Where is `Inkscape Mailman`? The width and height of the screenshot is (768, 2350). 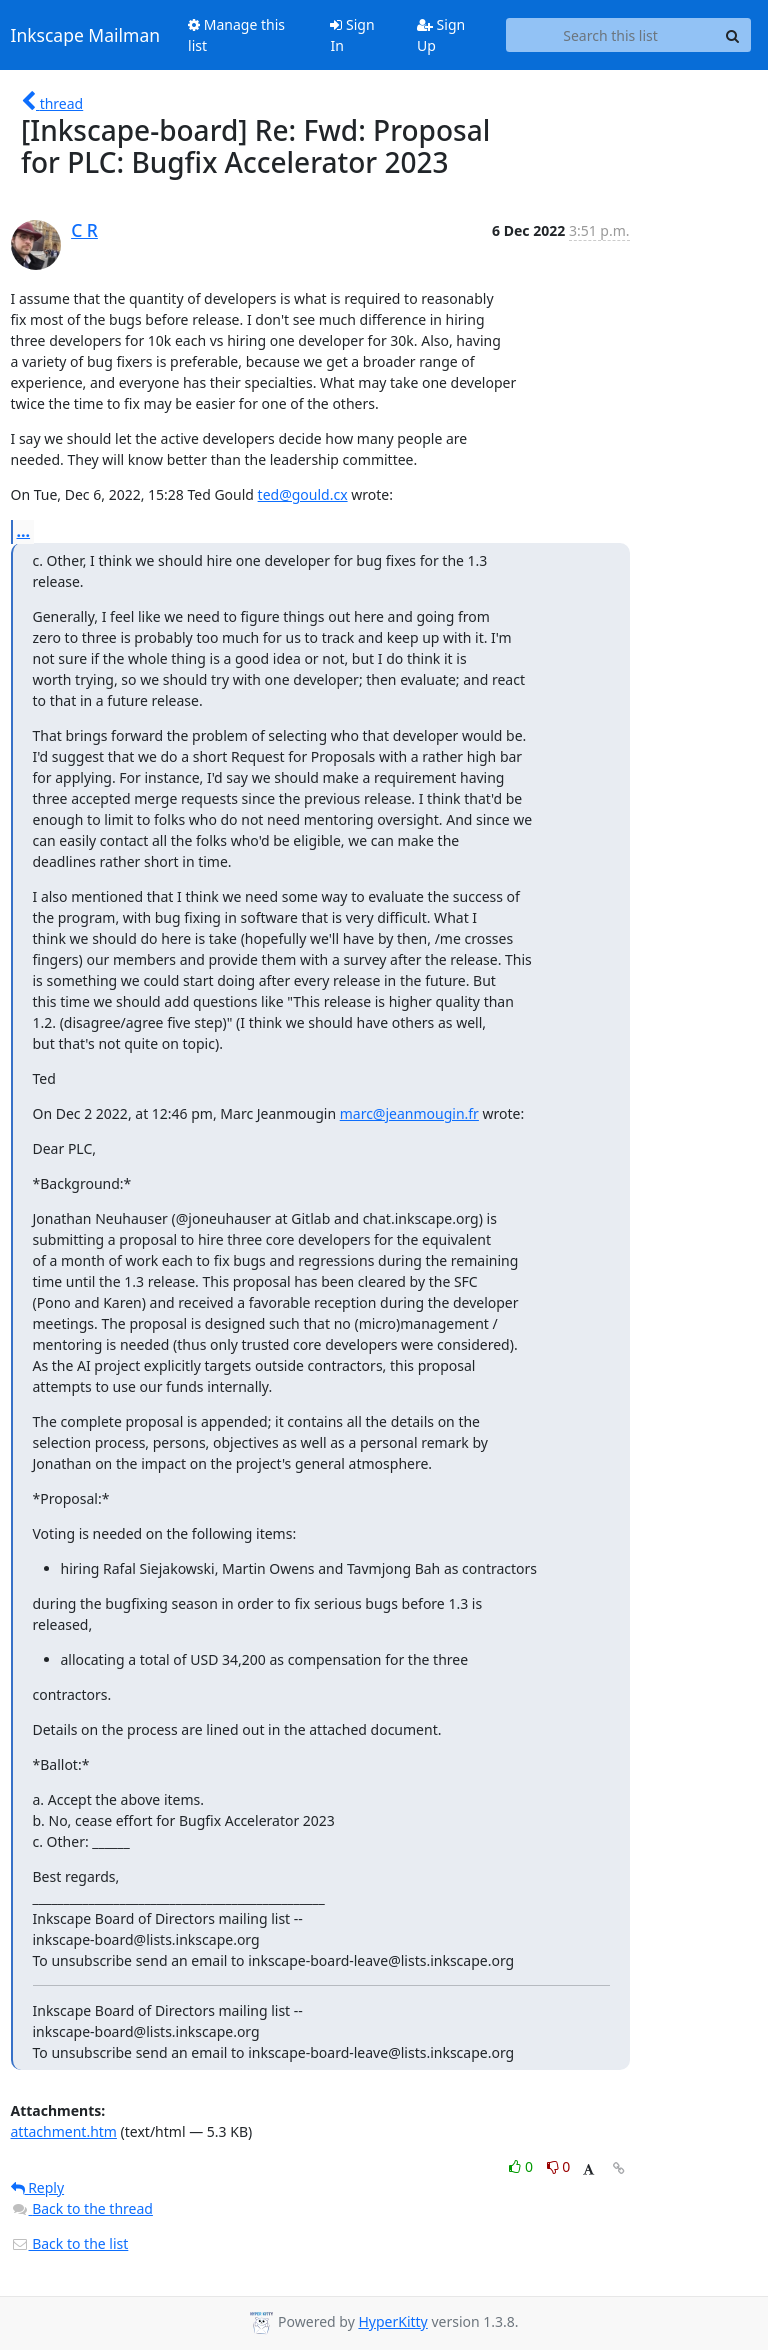 Inkscape Mailman is located at coordinates (86, 35).